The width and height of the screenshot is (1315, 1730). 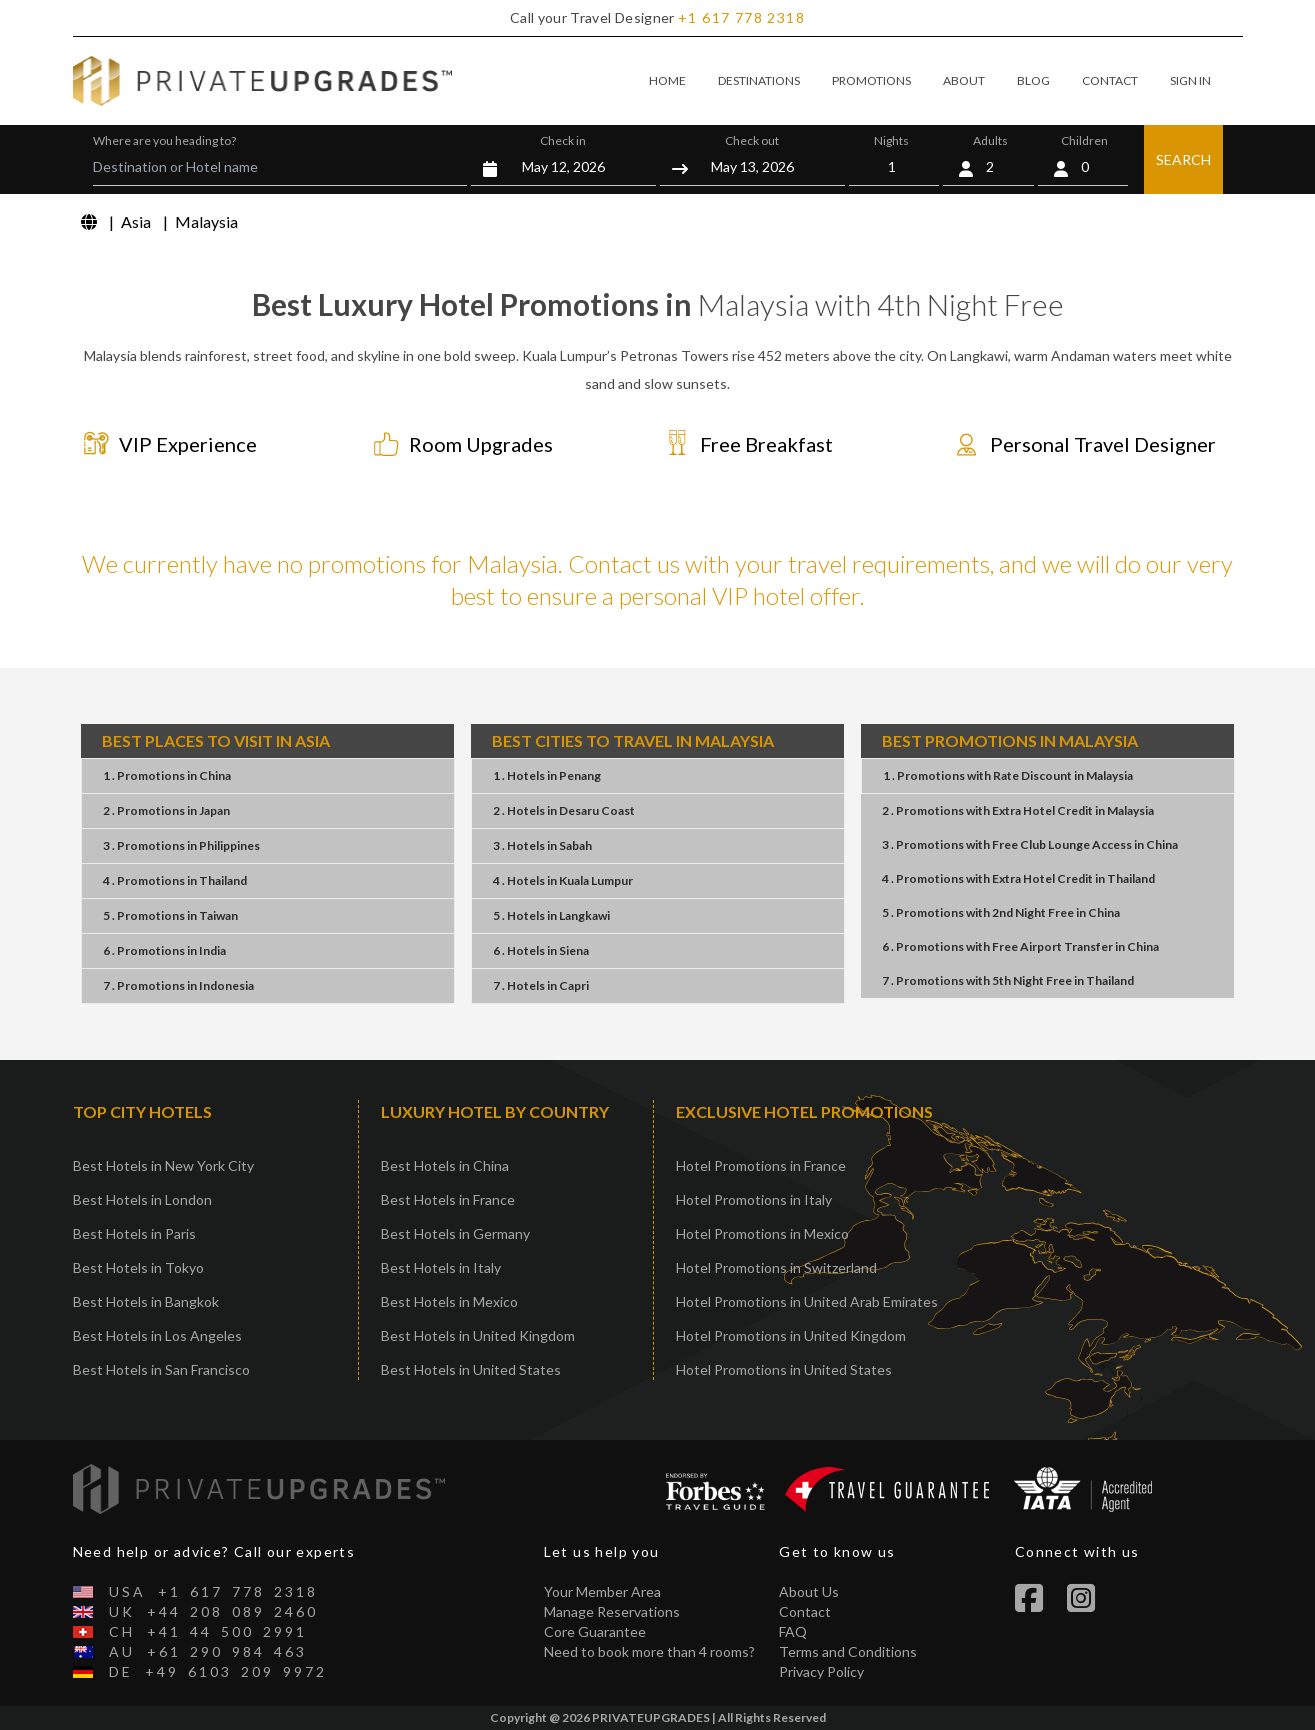 What do you see at coordinates (478, 1335) in the screenshot?
I see `Best Hotels in United Kingdom` at bounding box center [478, 1335].